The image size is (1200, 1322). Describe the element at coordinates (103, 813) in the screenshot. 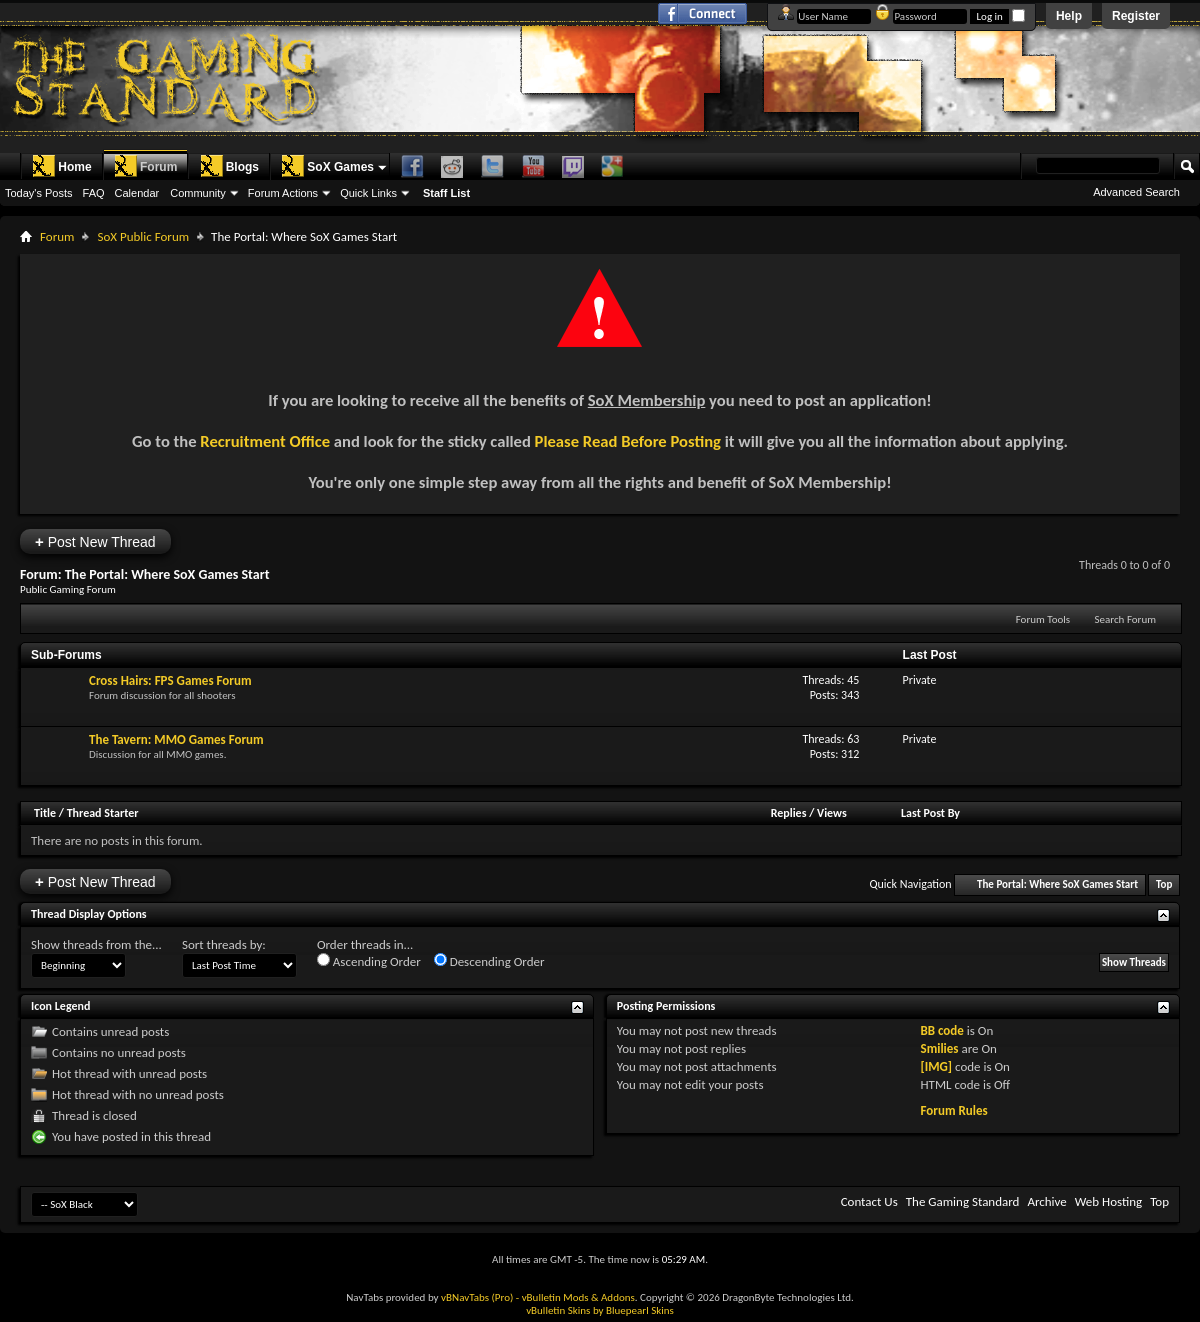

I see `Thread Starter` at that location.